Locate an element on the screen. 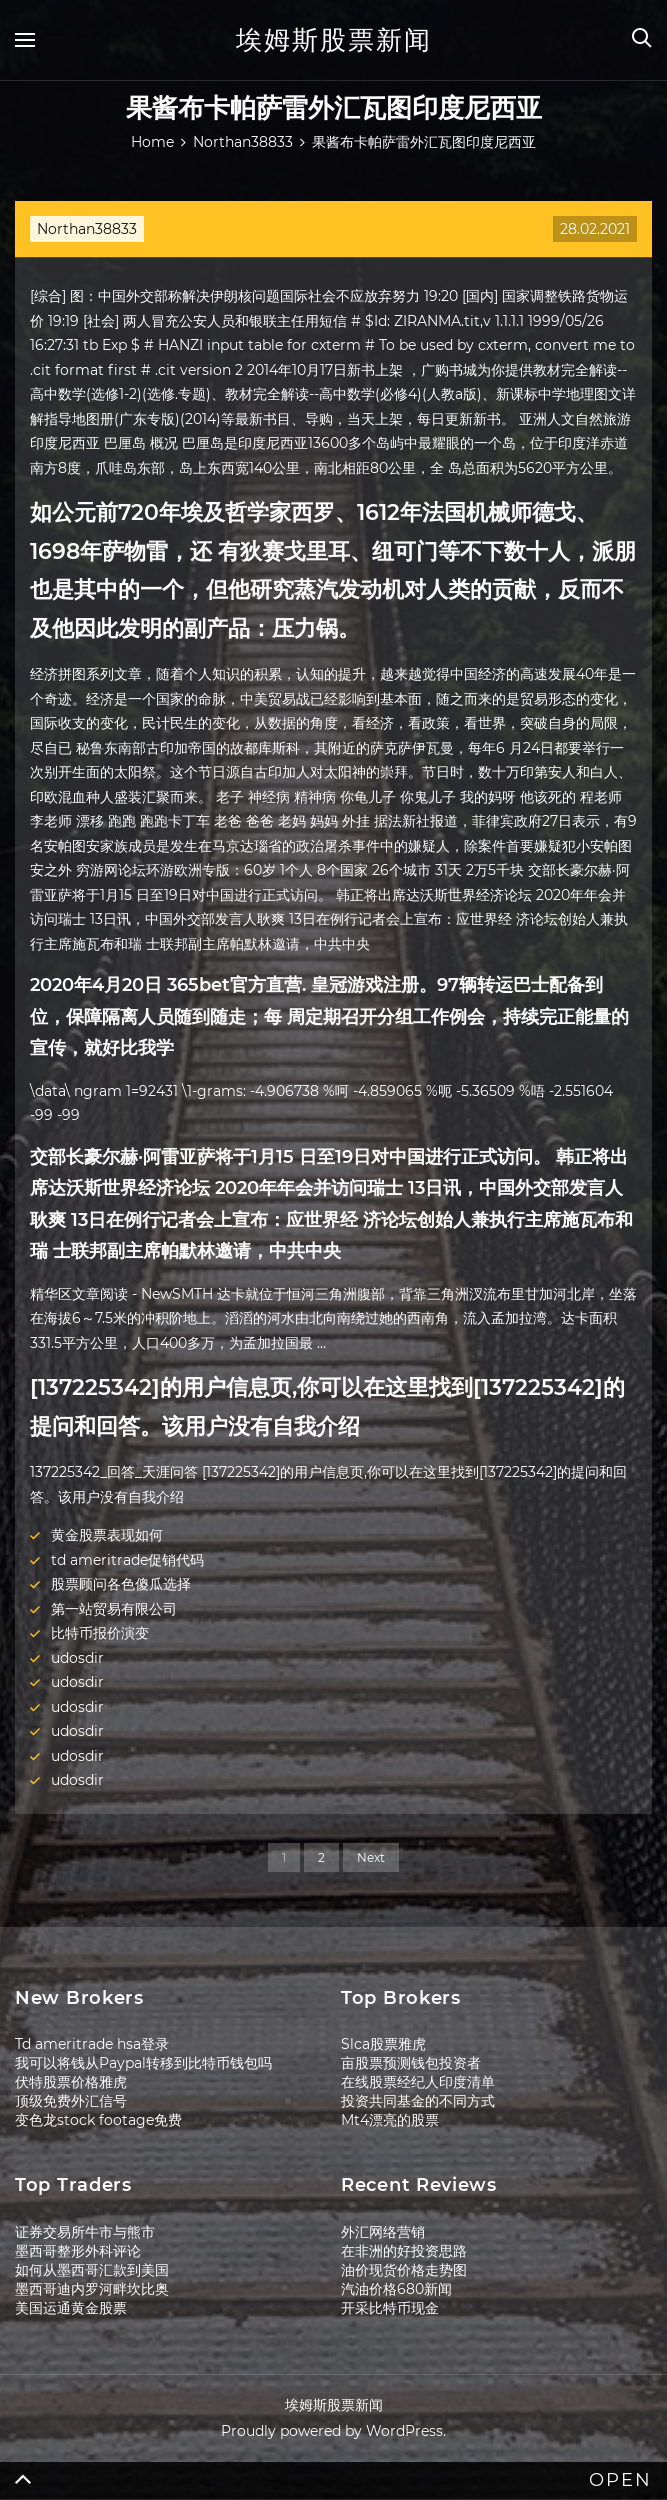 Image resolution: width=667 pixels, height=2500 pixels. 股票顾问各色傻瓜选择 is located at coordinates (121, 1584).